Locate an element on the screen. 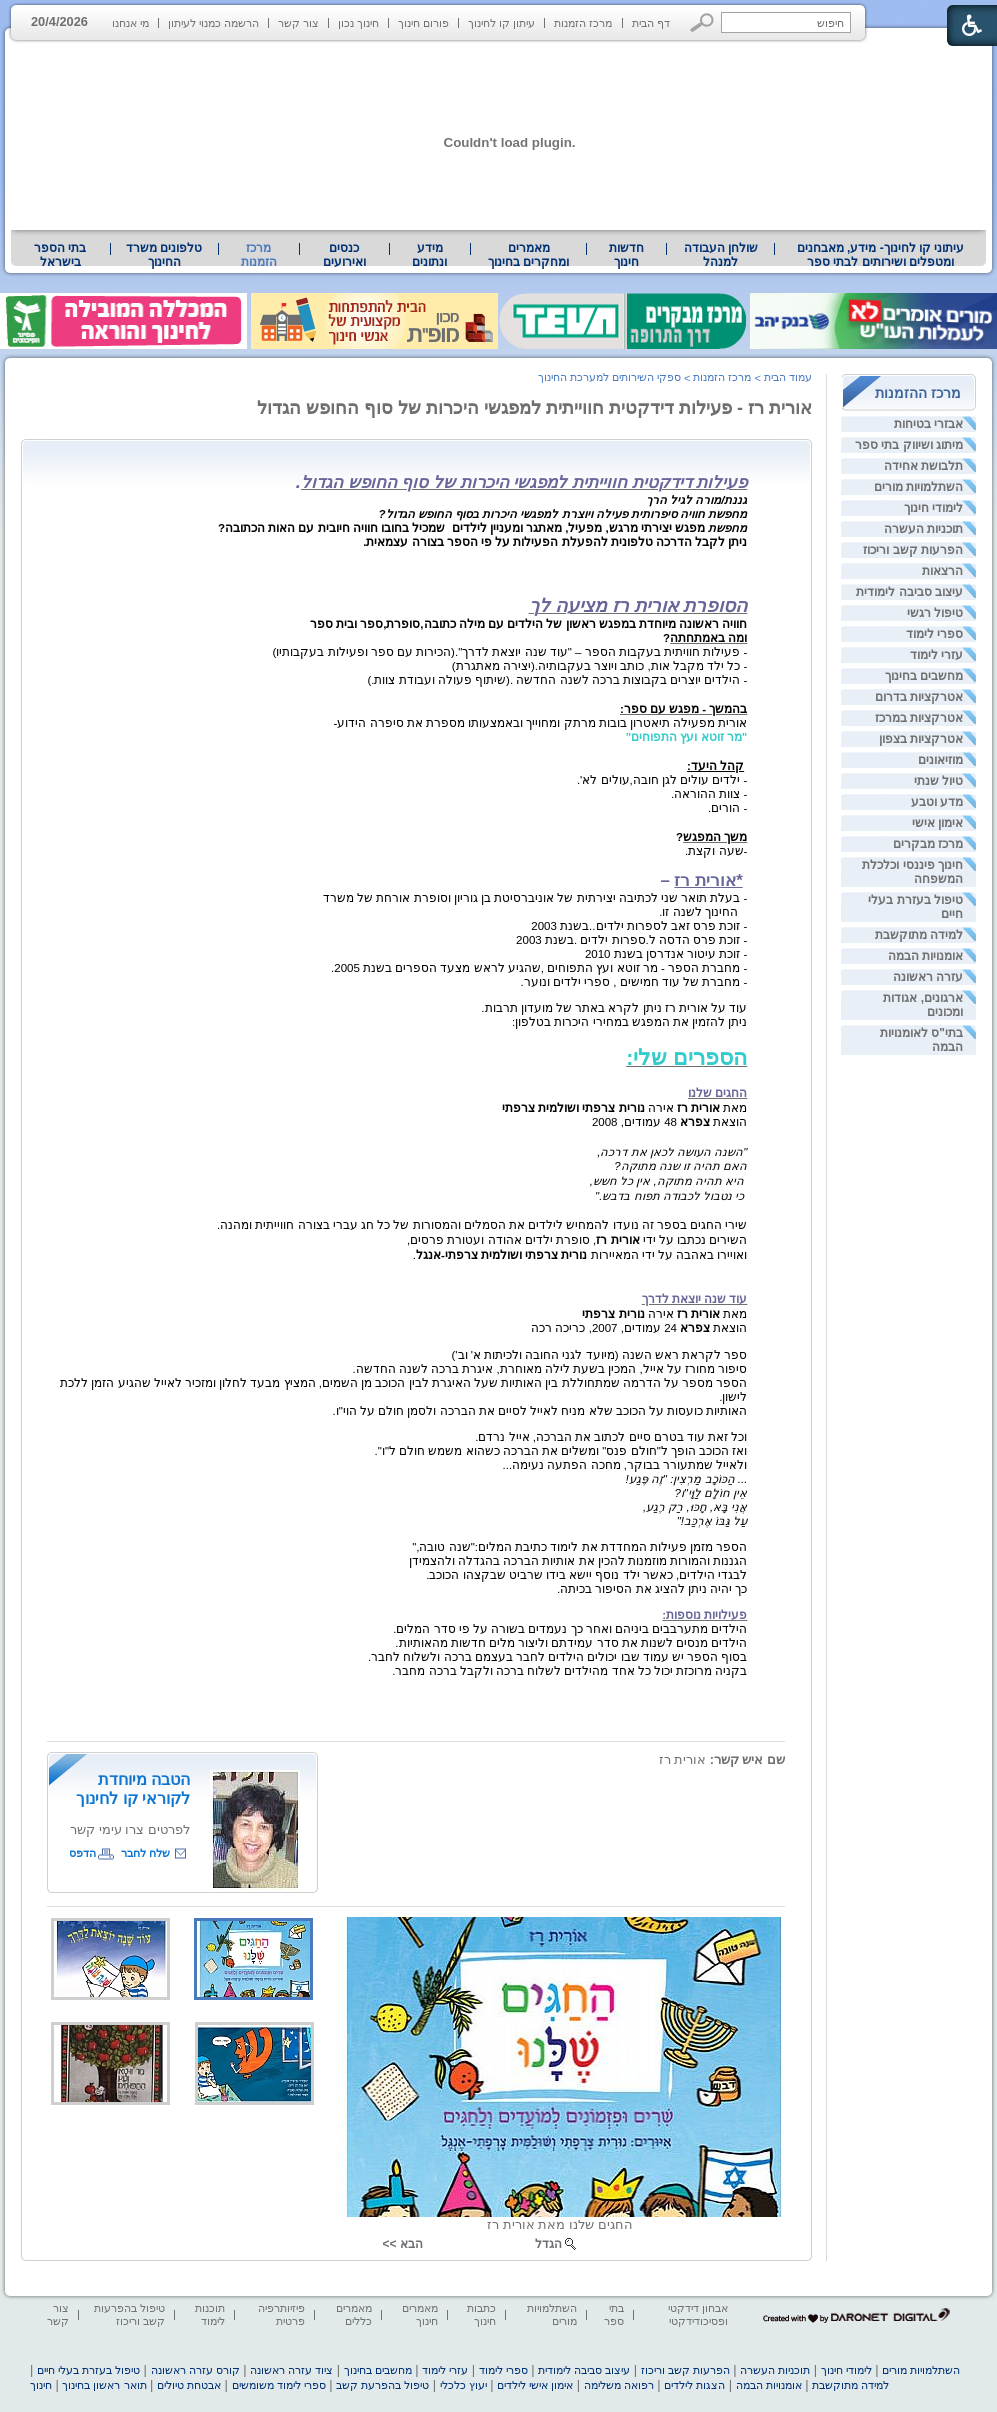 Image resolution: width=997 pixels, height=2412 pixels. מאת אירה [heading] is located at coordinates (624, 1108).